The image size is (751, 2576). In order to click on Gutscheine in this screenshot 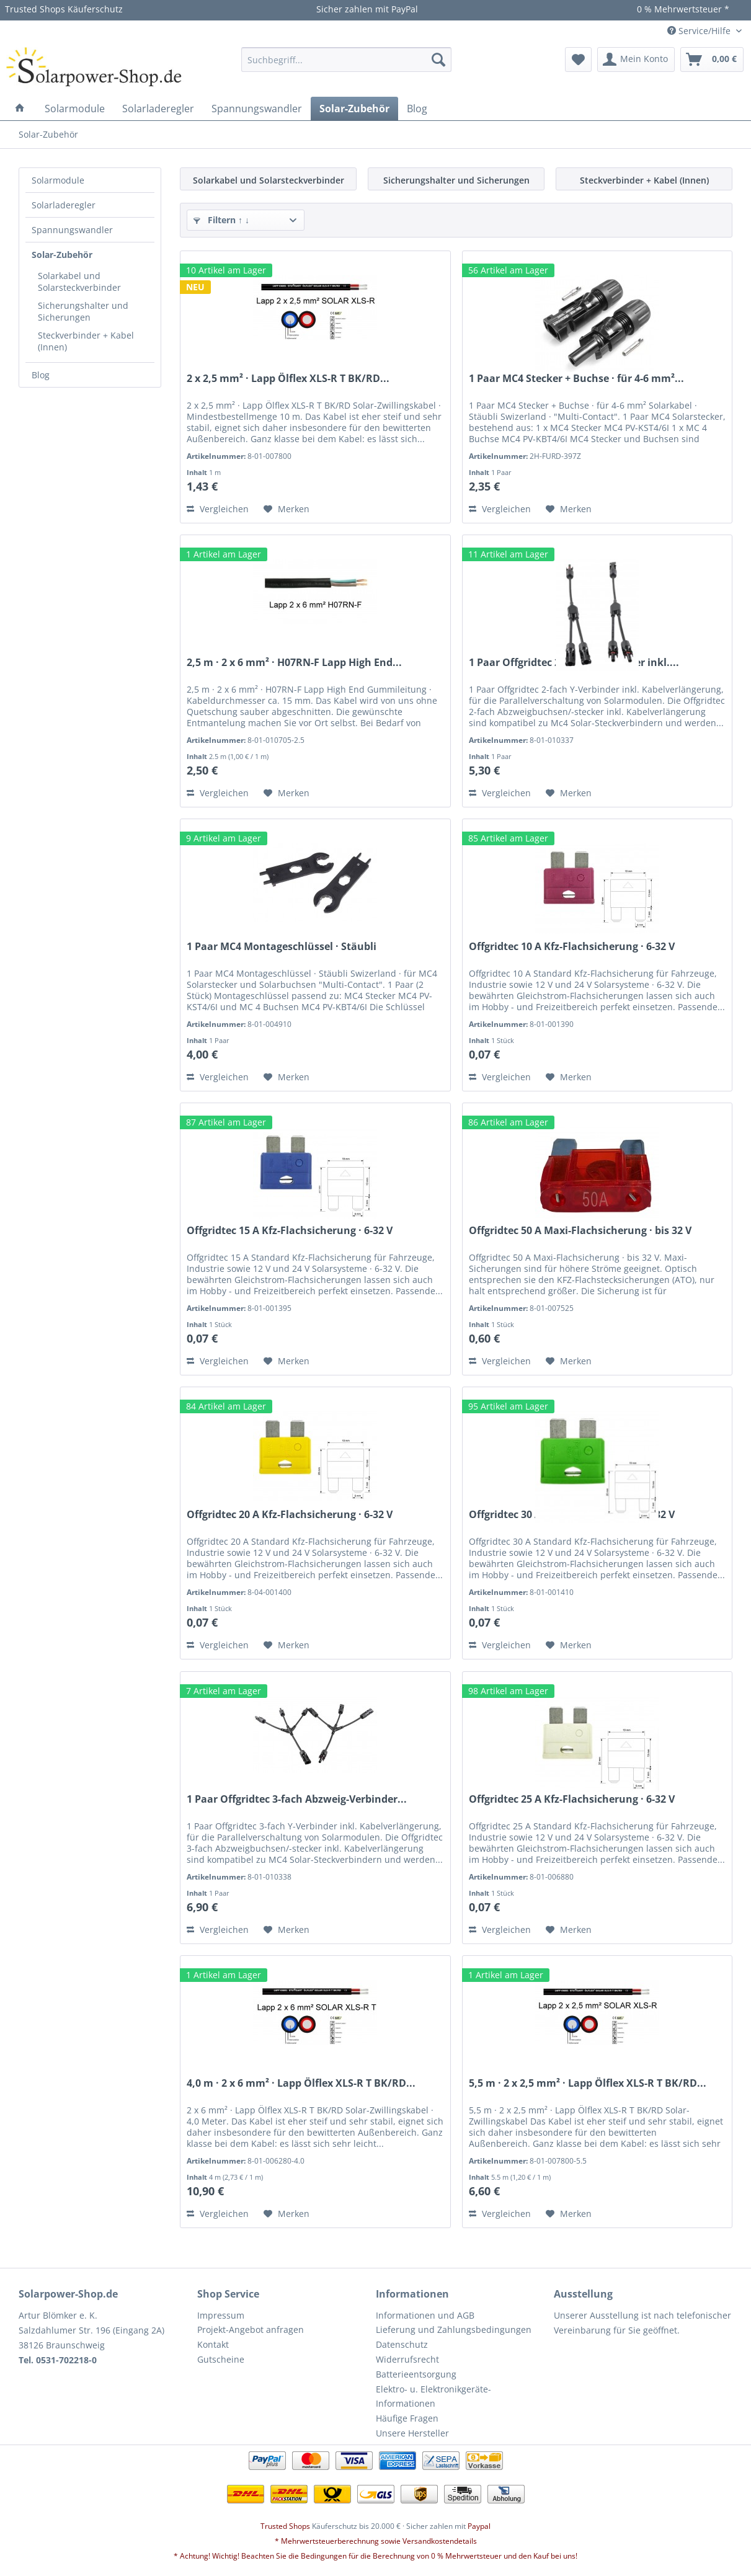, I will do `click(220, 2359)`.